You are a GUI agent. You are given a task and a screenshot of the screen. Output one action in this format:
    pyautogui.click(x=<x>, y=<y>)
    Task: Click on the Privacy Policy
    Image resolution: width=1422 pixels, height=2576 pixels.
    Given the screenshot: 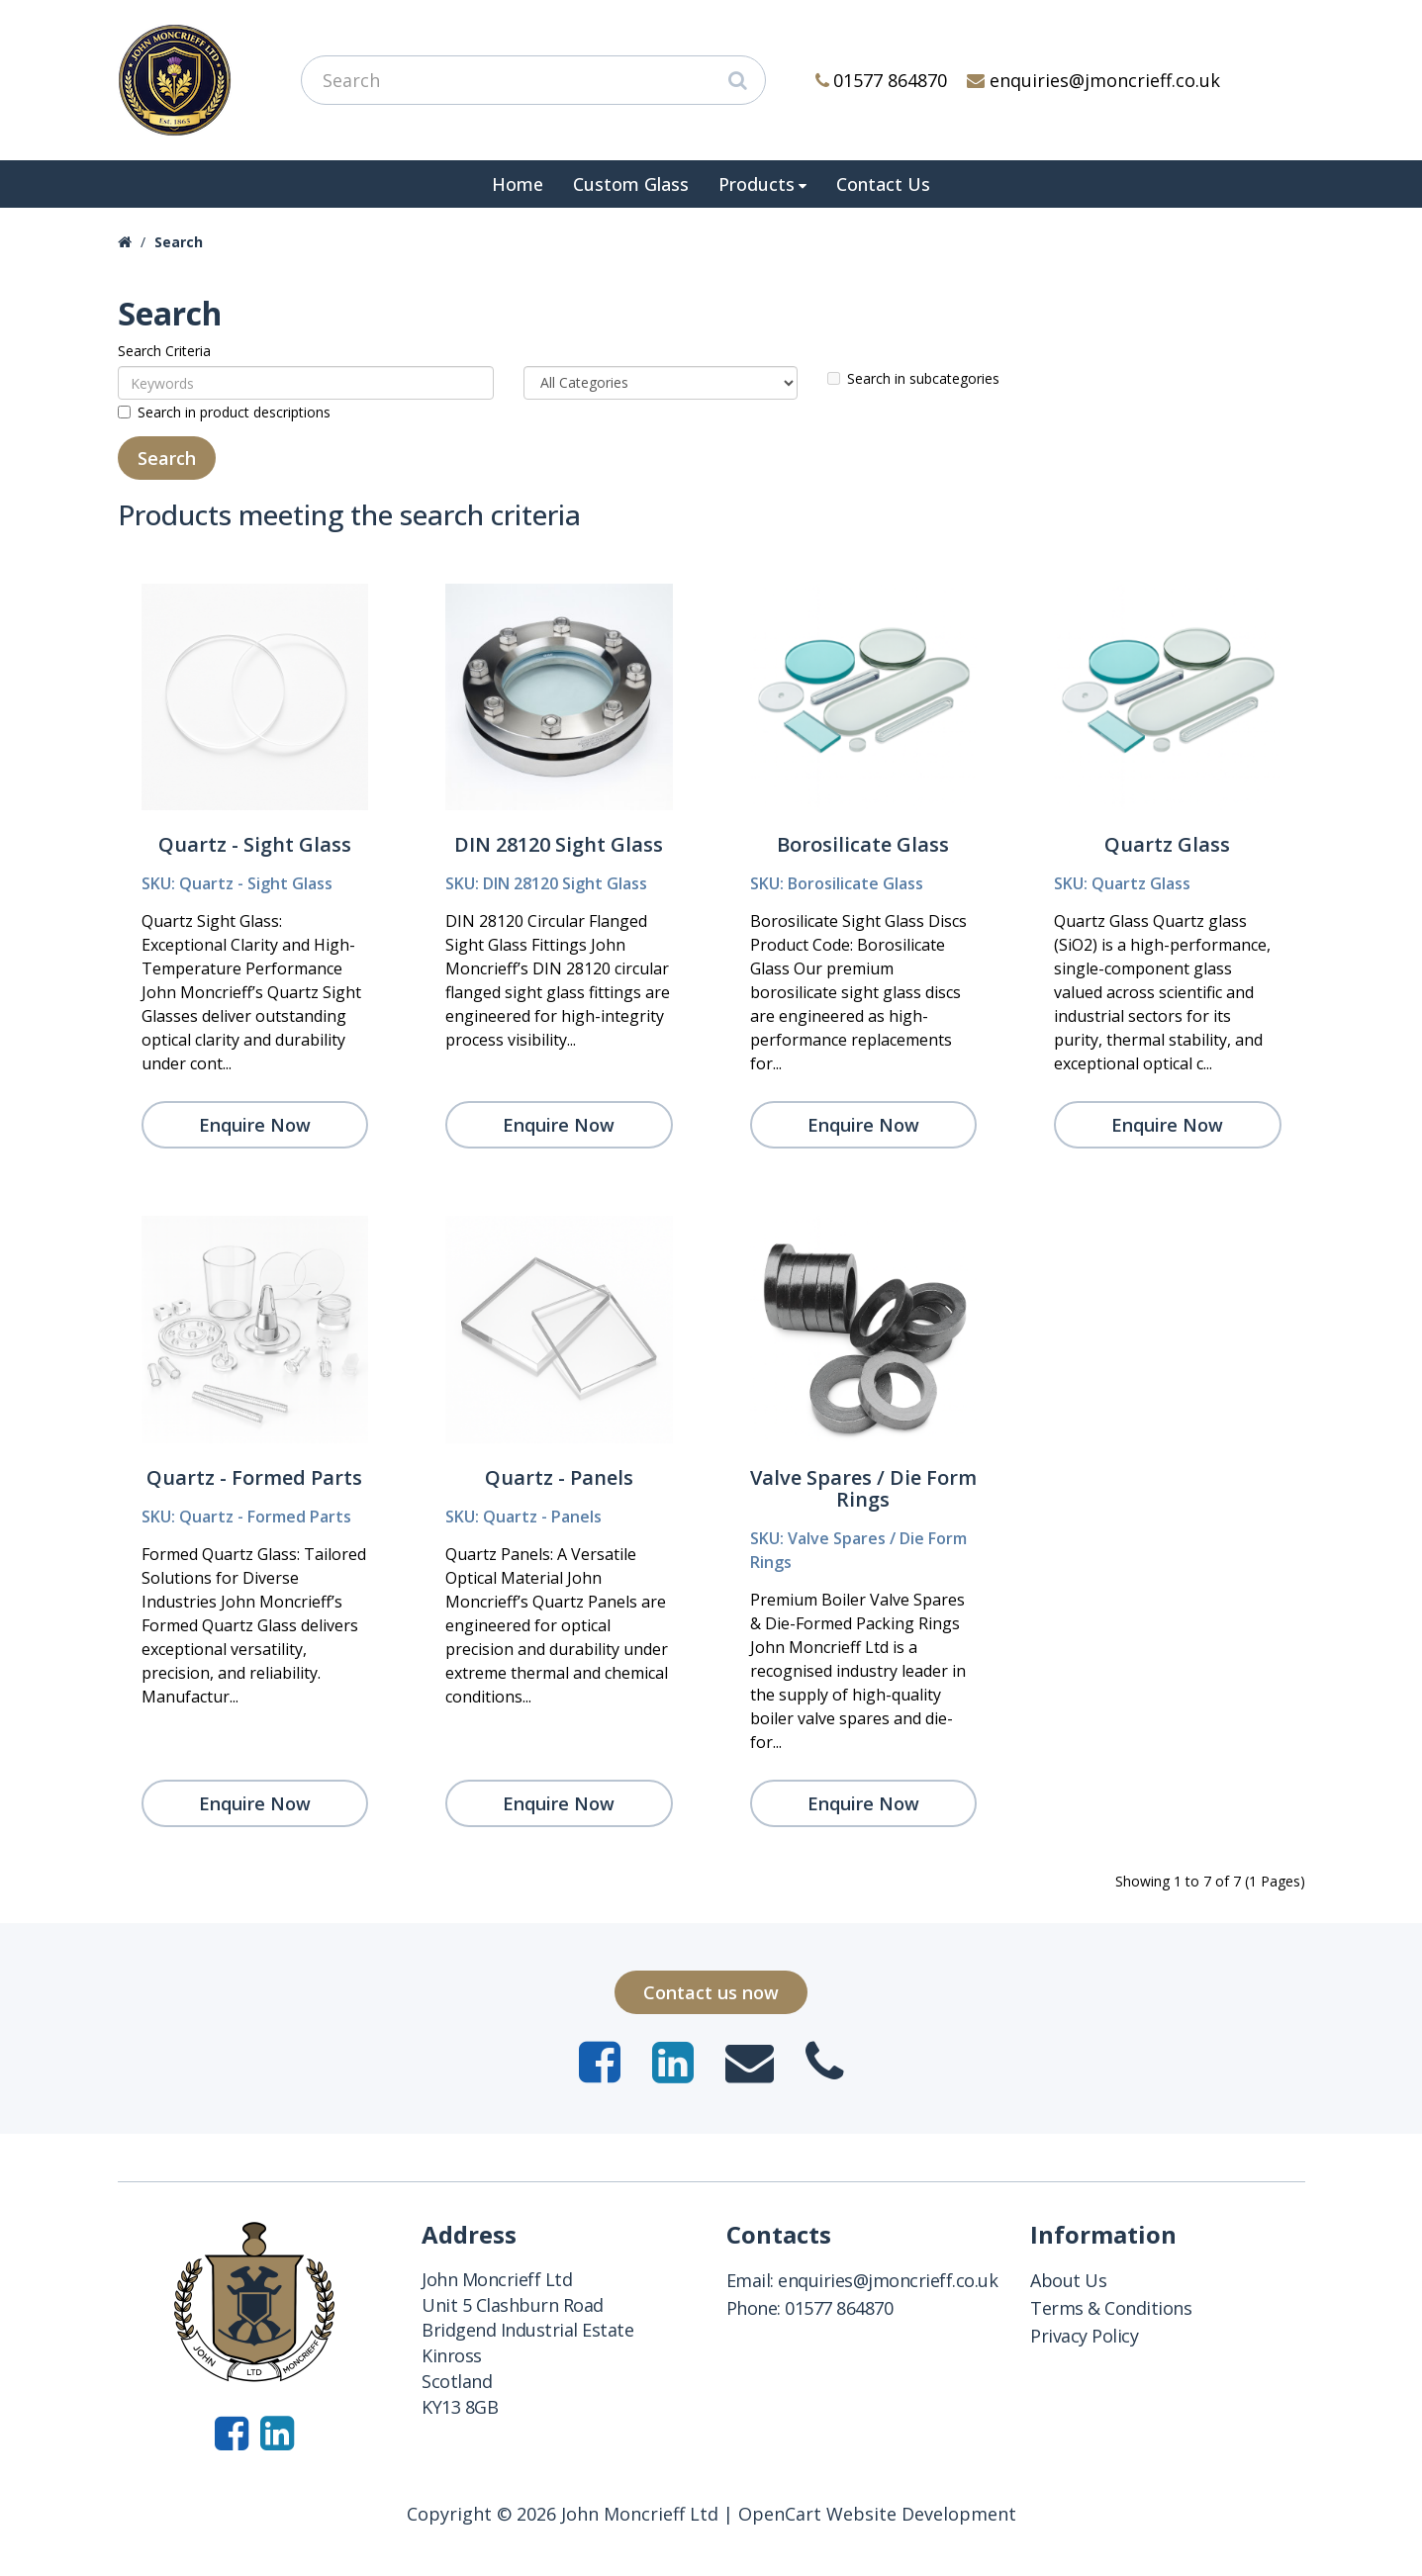 What is the action you would take?
    pyautogui.click(x=1084, y=2335)
    